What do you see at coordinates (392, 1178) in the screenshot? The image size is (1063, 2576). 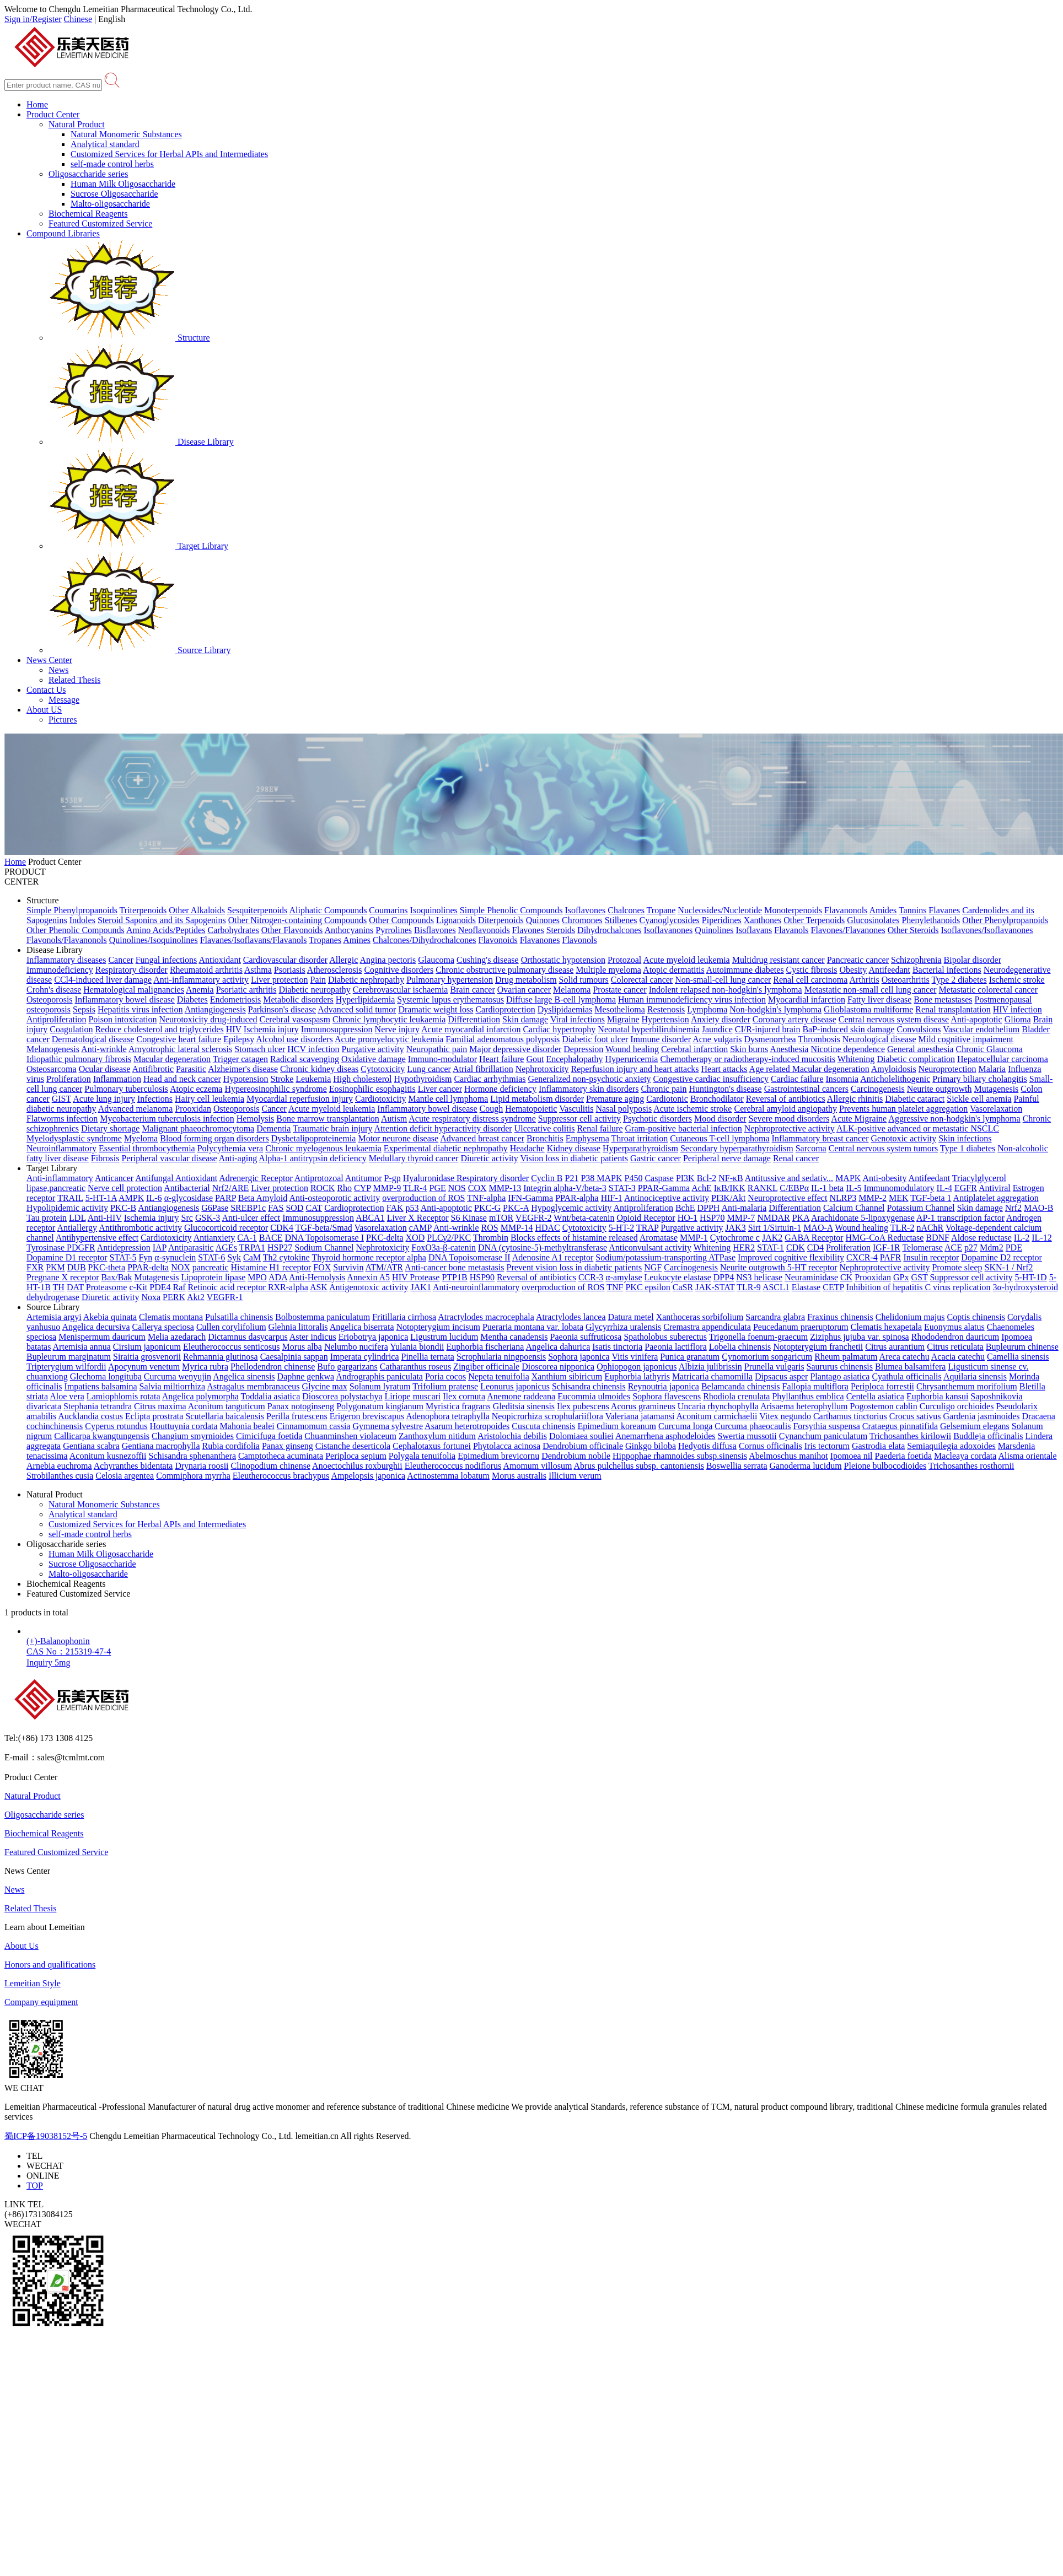 I see `P-gp` at bounding box center [392, 1178].